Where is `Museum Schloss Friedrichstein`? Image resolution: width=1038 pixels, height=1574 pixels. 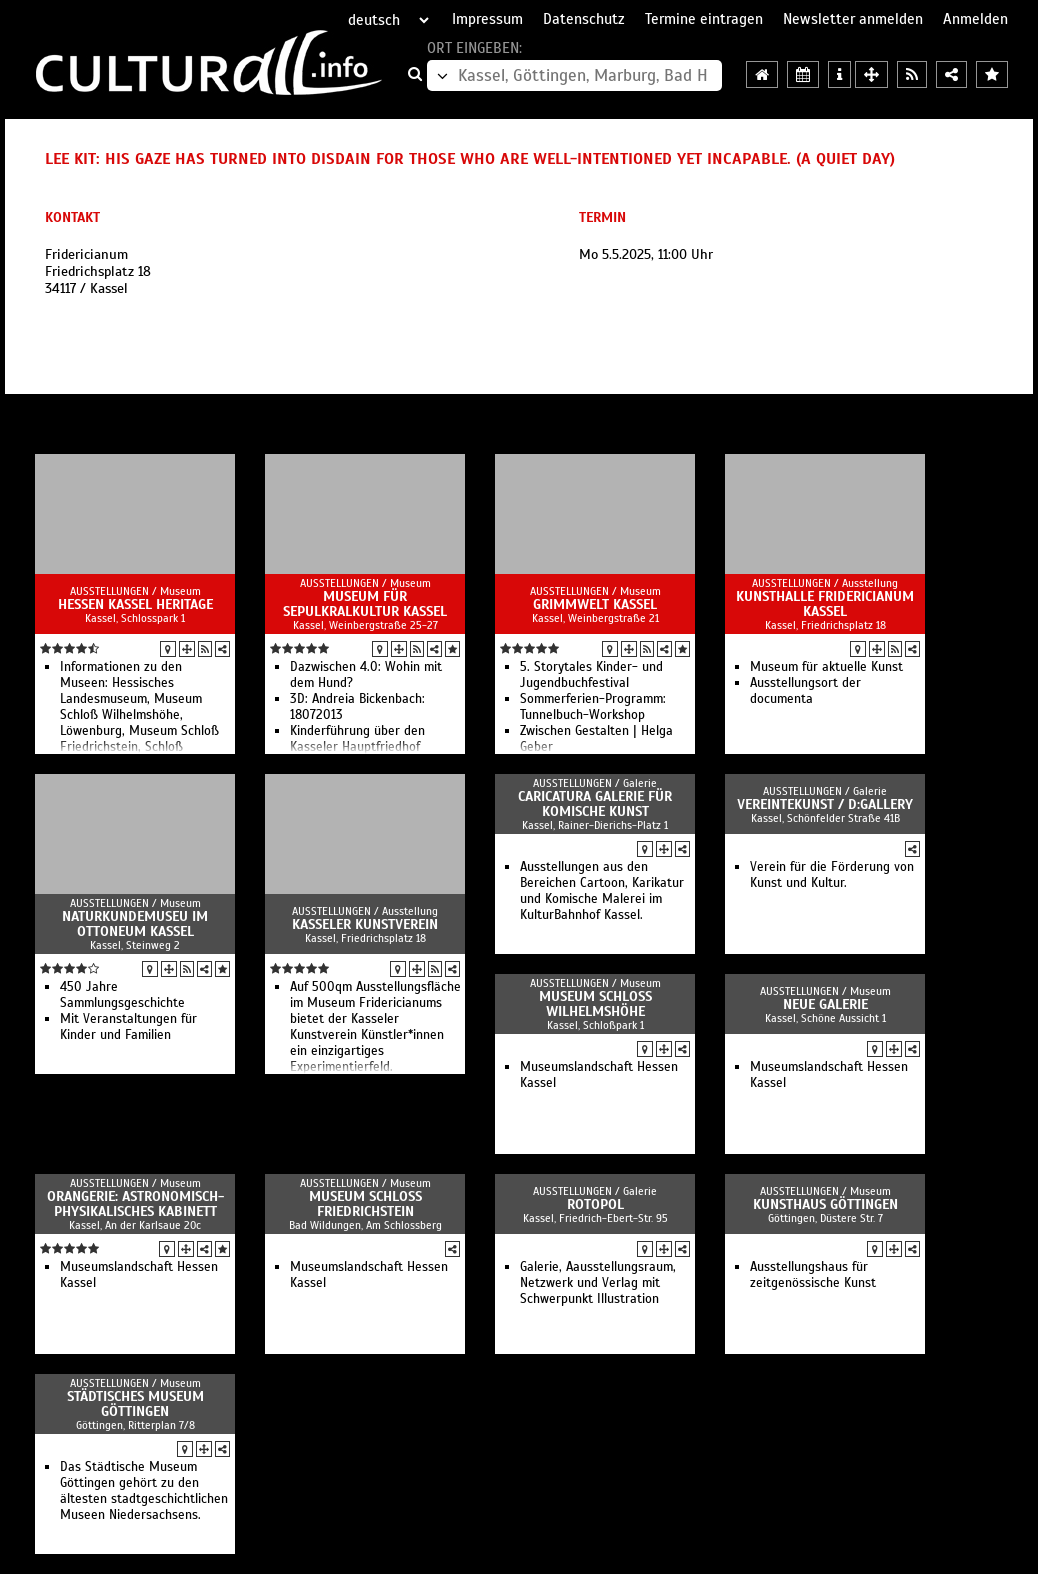
Museum Schloss Friedrichstein is located at coordinates (365, 1204).